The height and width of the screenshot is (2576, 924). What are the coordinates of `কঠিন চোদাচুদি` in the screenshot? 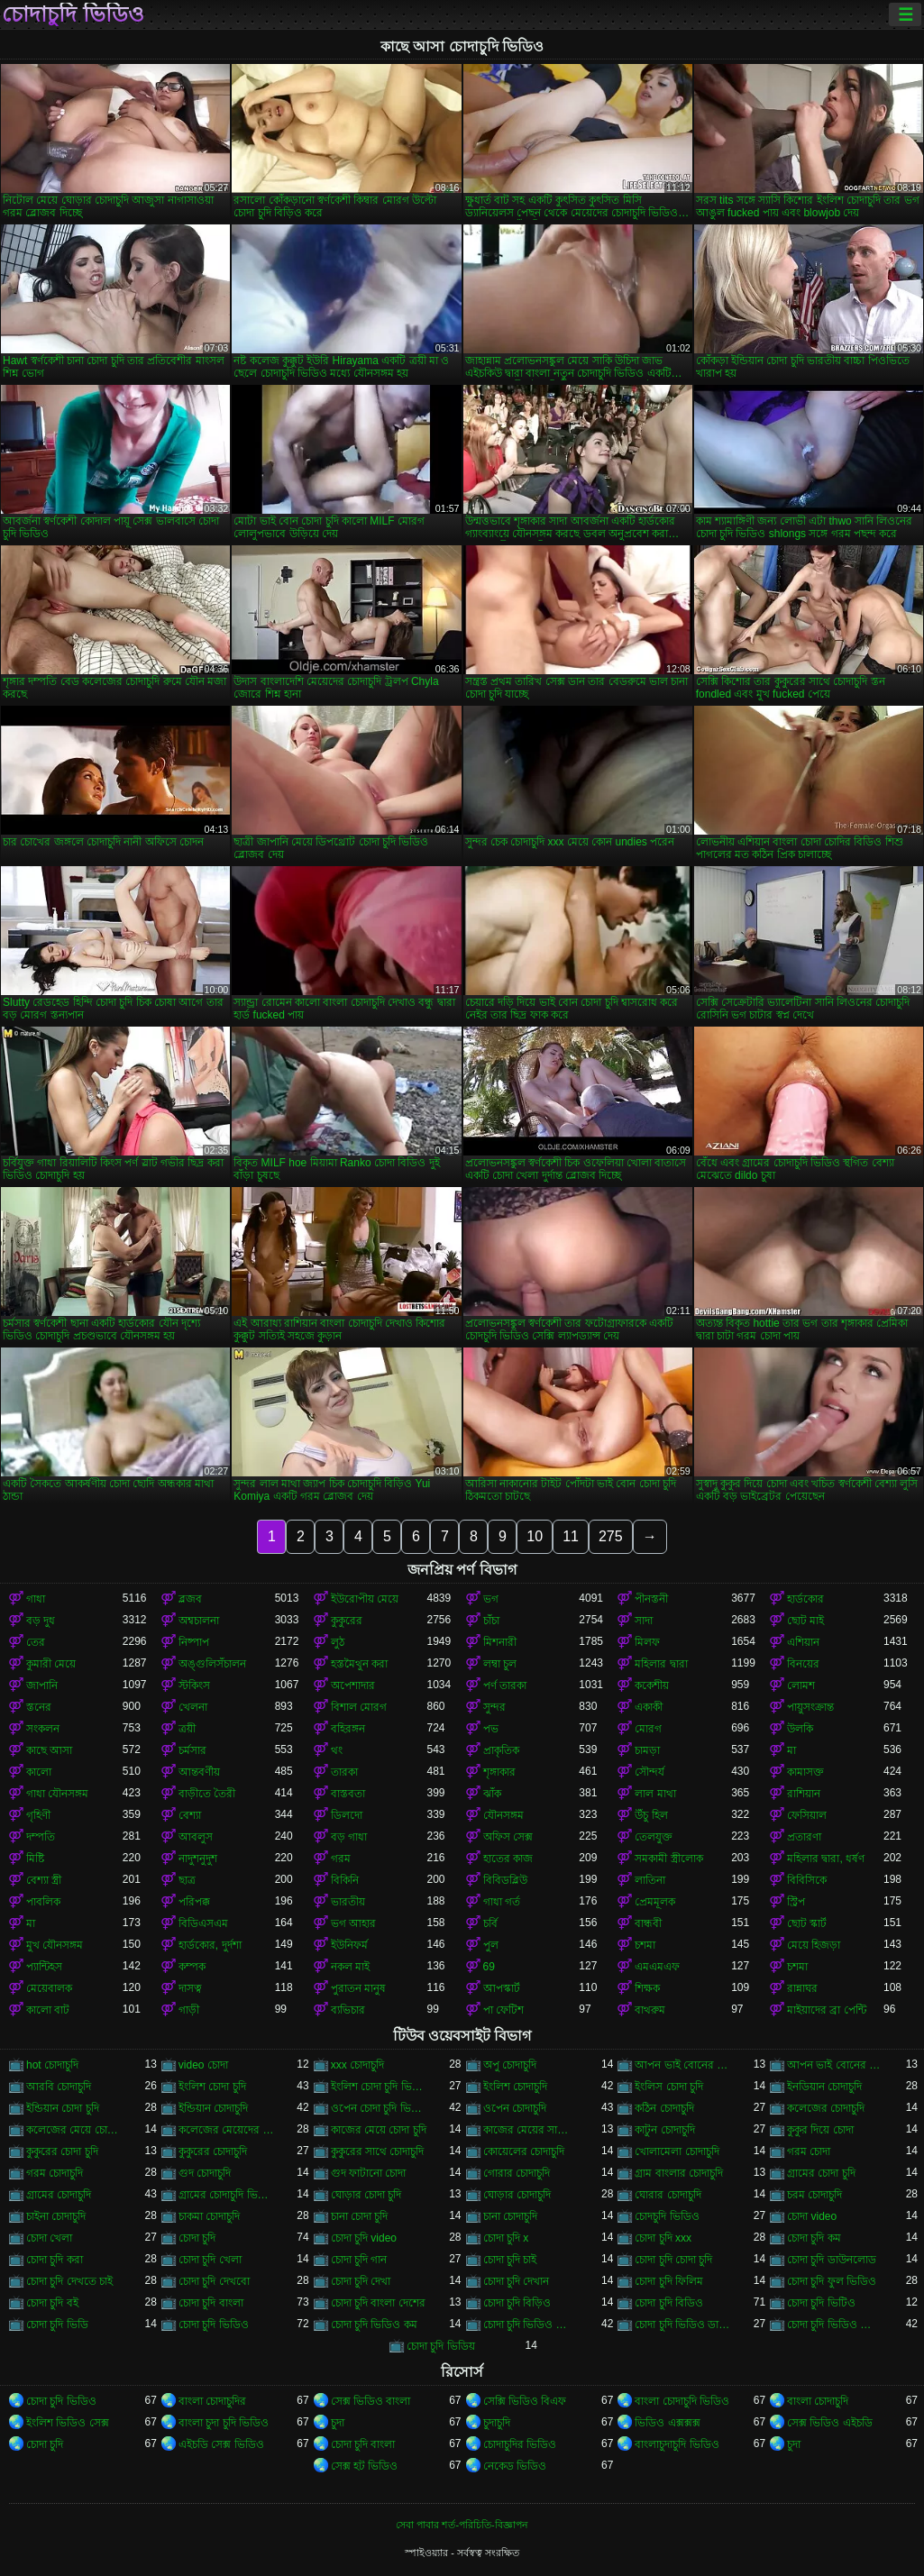 It's located at (664, 2108).